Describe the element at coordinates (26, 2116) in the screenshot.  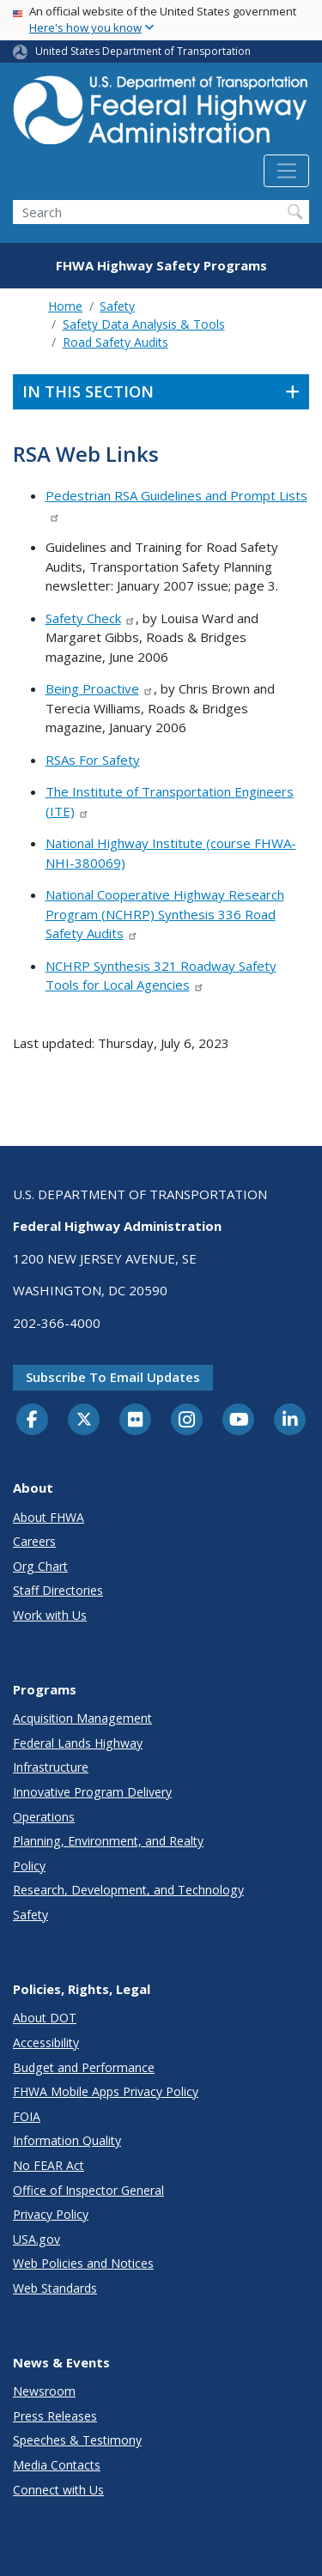
I see `FOIA` at that location.